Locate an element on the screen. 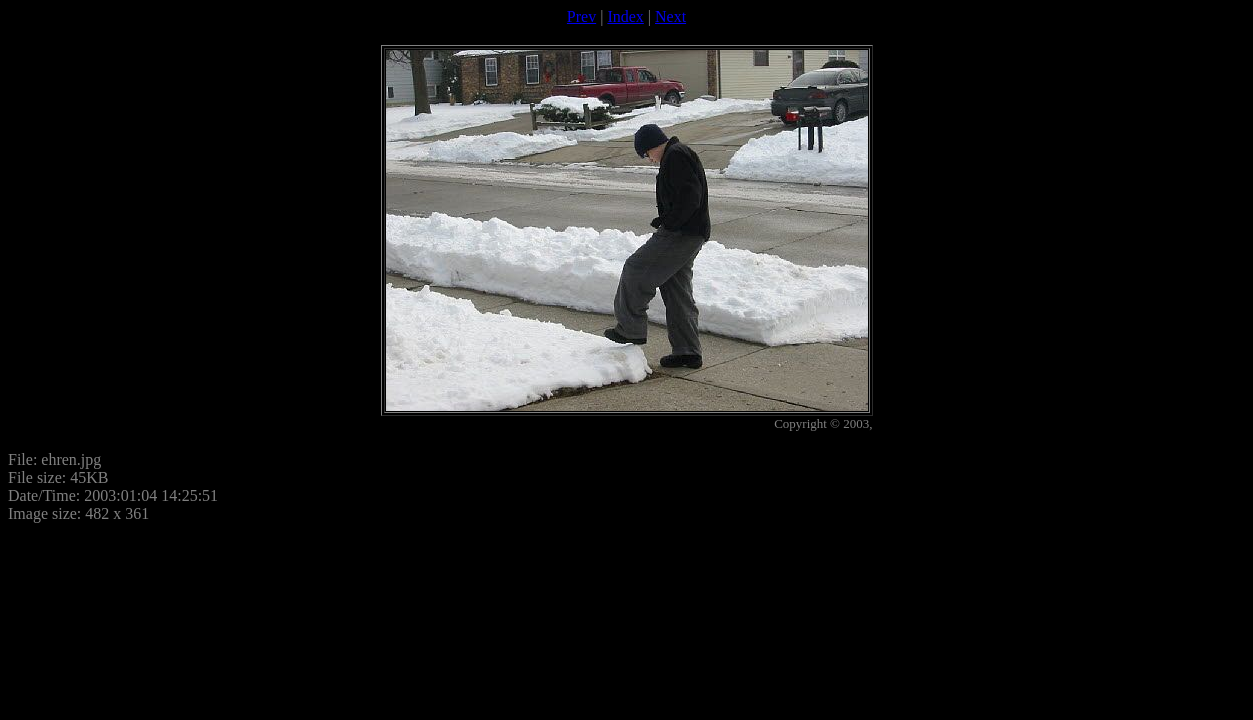  Index is located at coordinates (625, 16).